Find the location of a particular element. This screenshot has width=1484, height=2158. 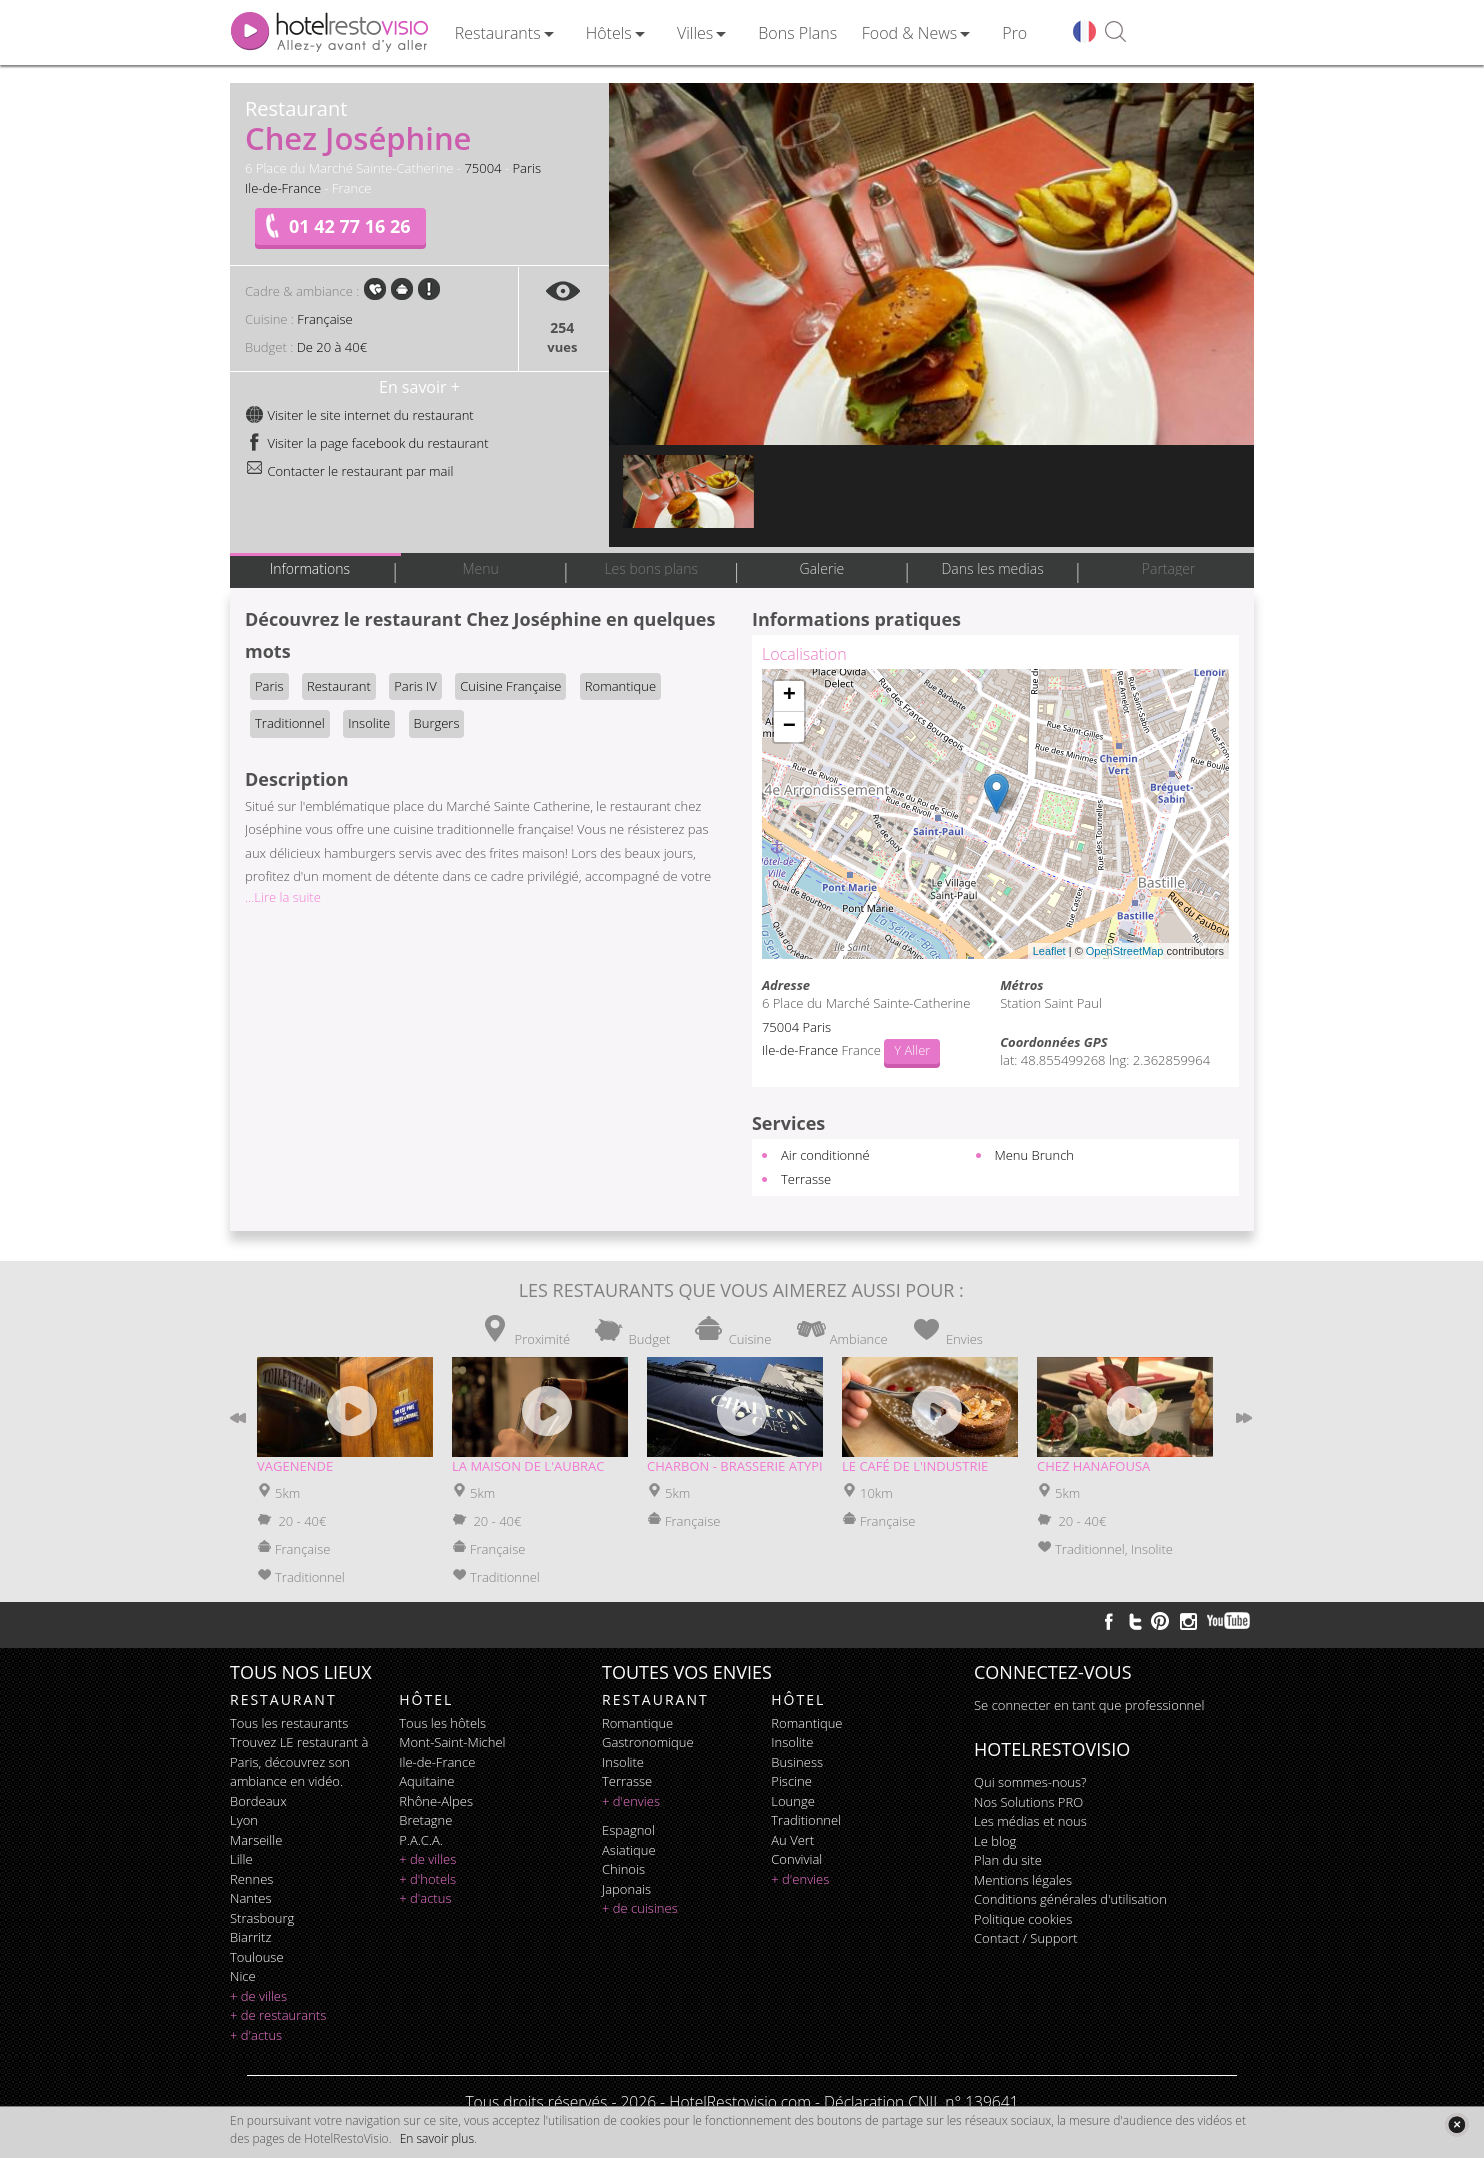

Toulouse is located at coordinates (257, 1957).